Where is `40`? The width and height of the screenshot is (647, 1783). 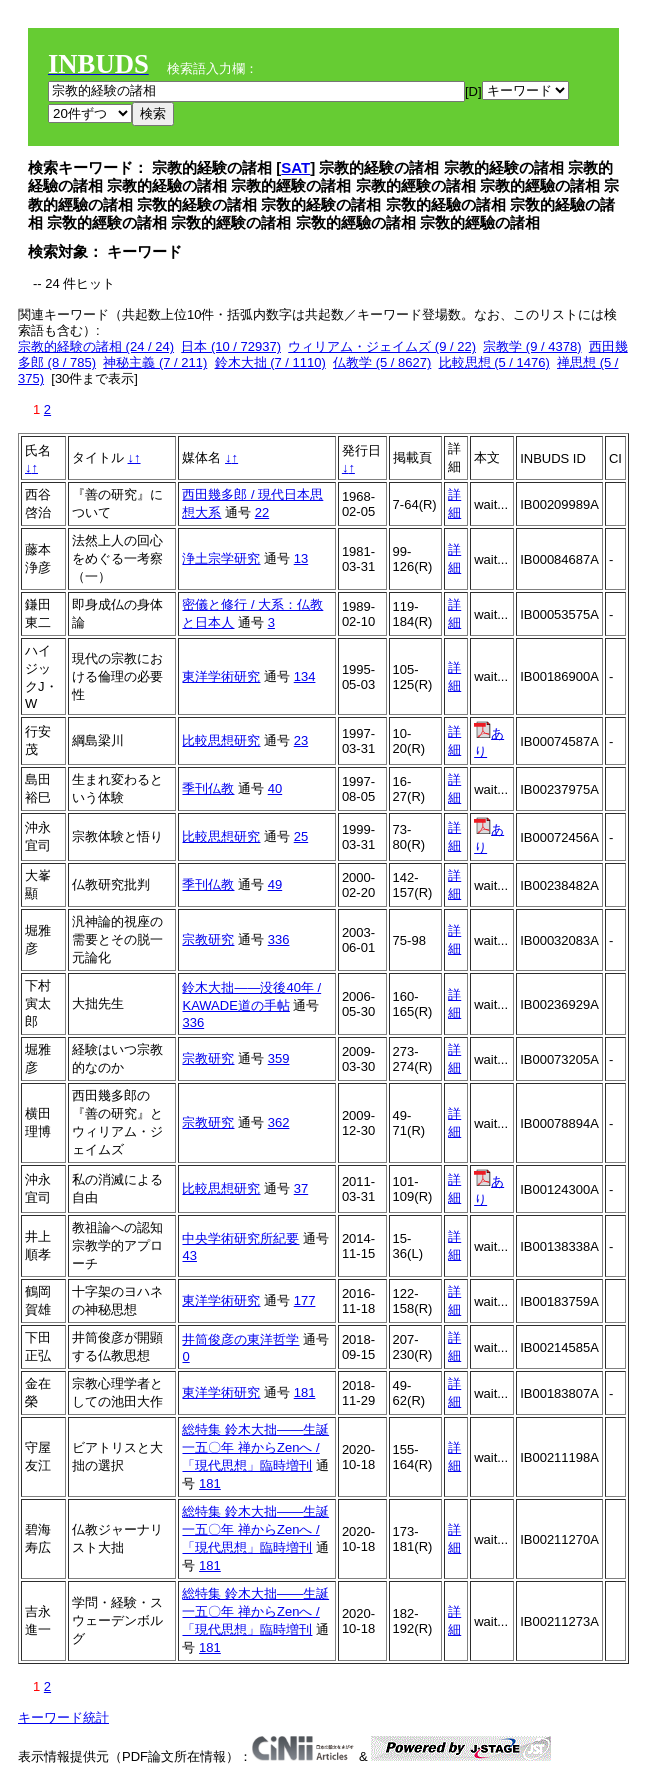 40 is located at coordinates (275, 788).